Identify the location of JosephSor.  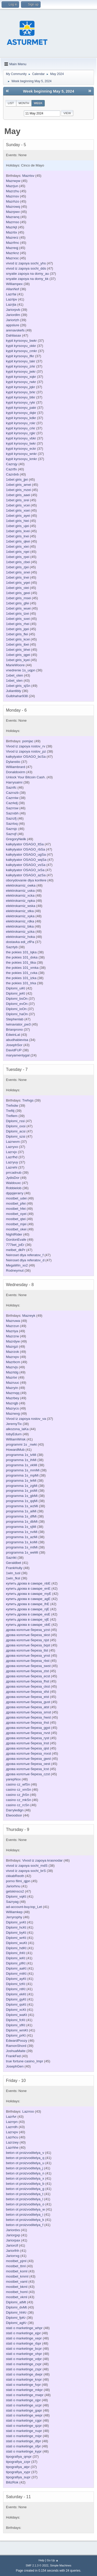
(14, 1045).